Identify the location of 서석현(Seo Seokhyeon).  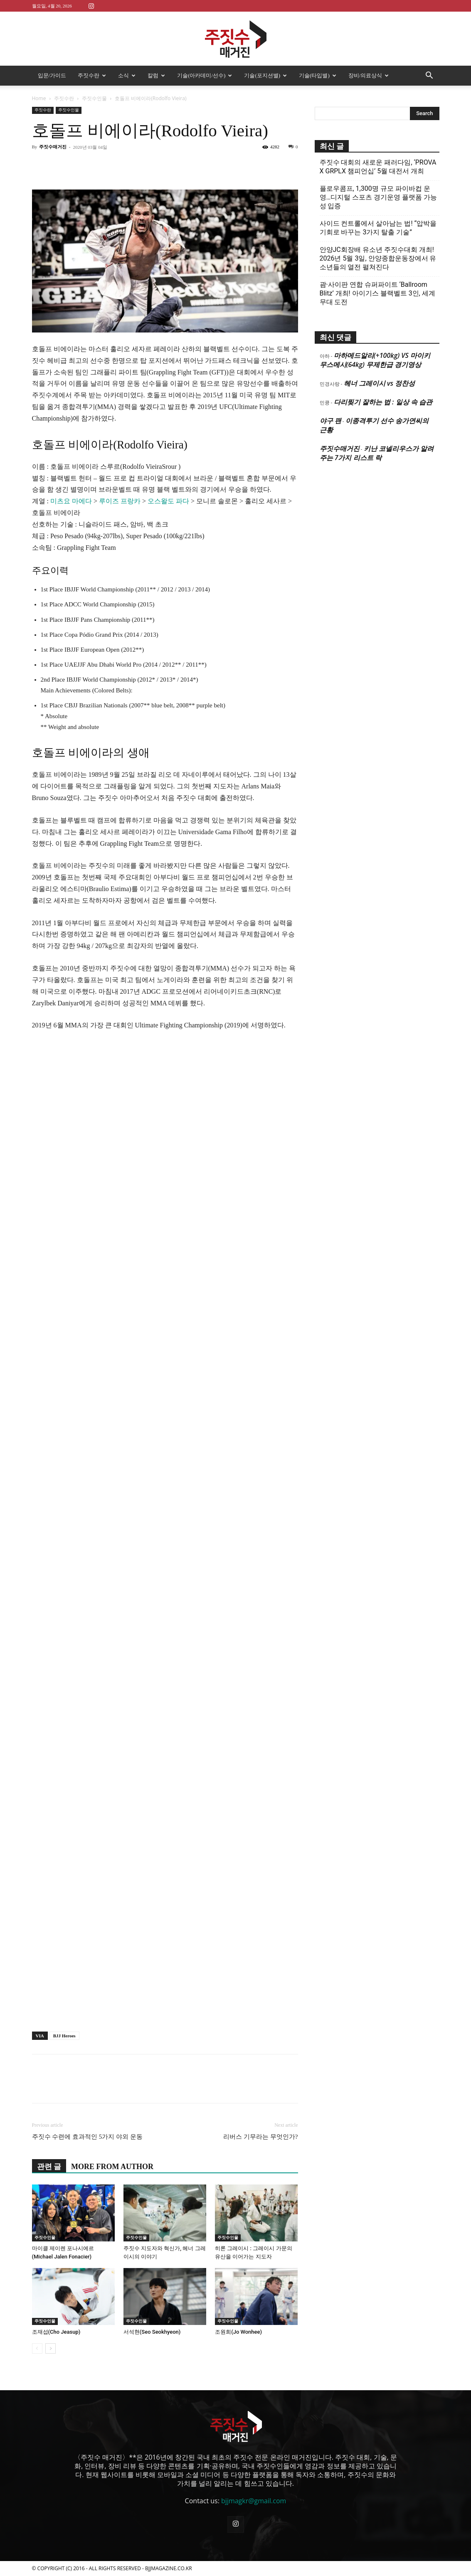
(152, 2332).